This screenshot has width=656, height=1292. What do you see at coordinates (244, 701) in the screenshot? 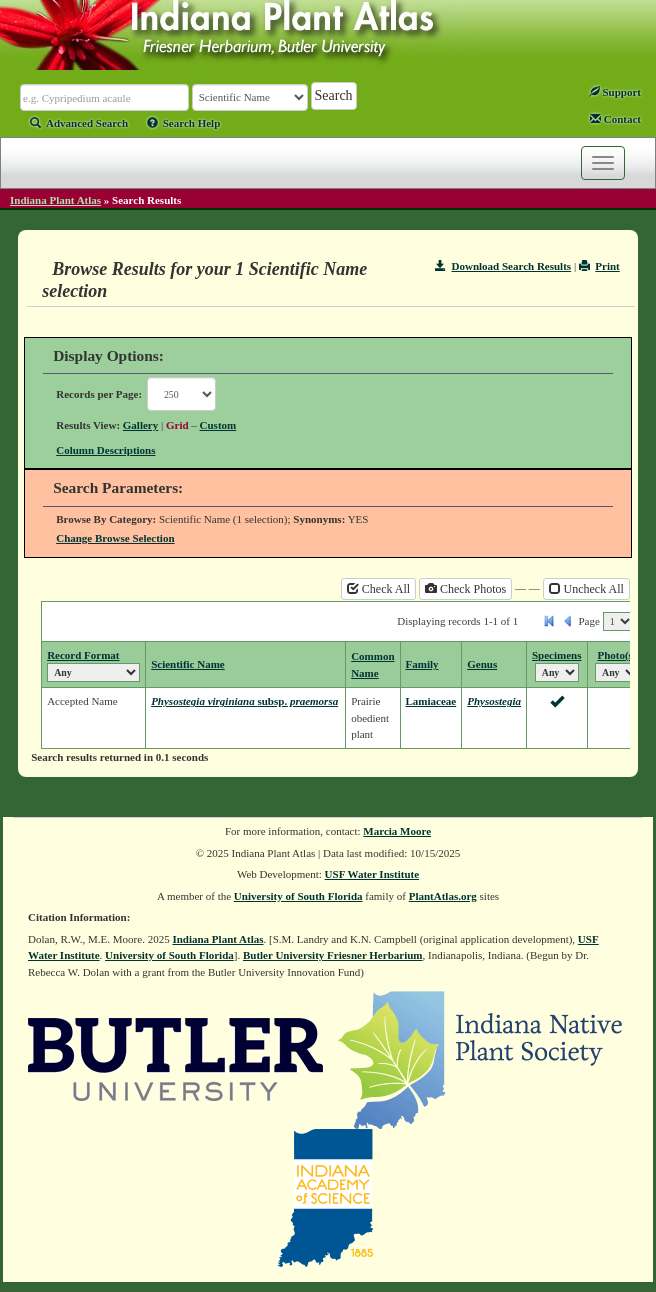
I see `Physostegia virginiana praemorsa` at bounding box center [244, 701].